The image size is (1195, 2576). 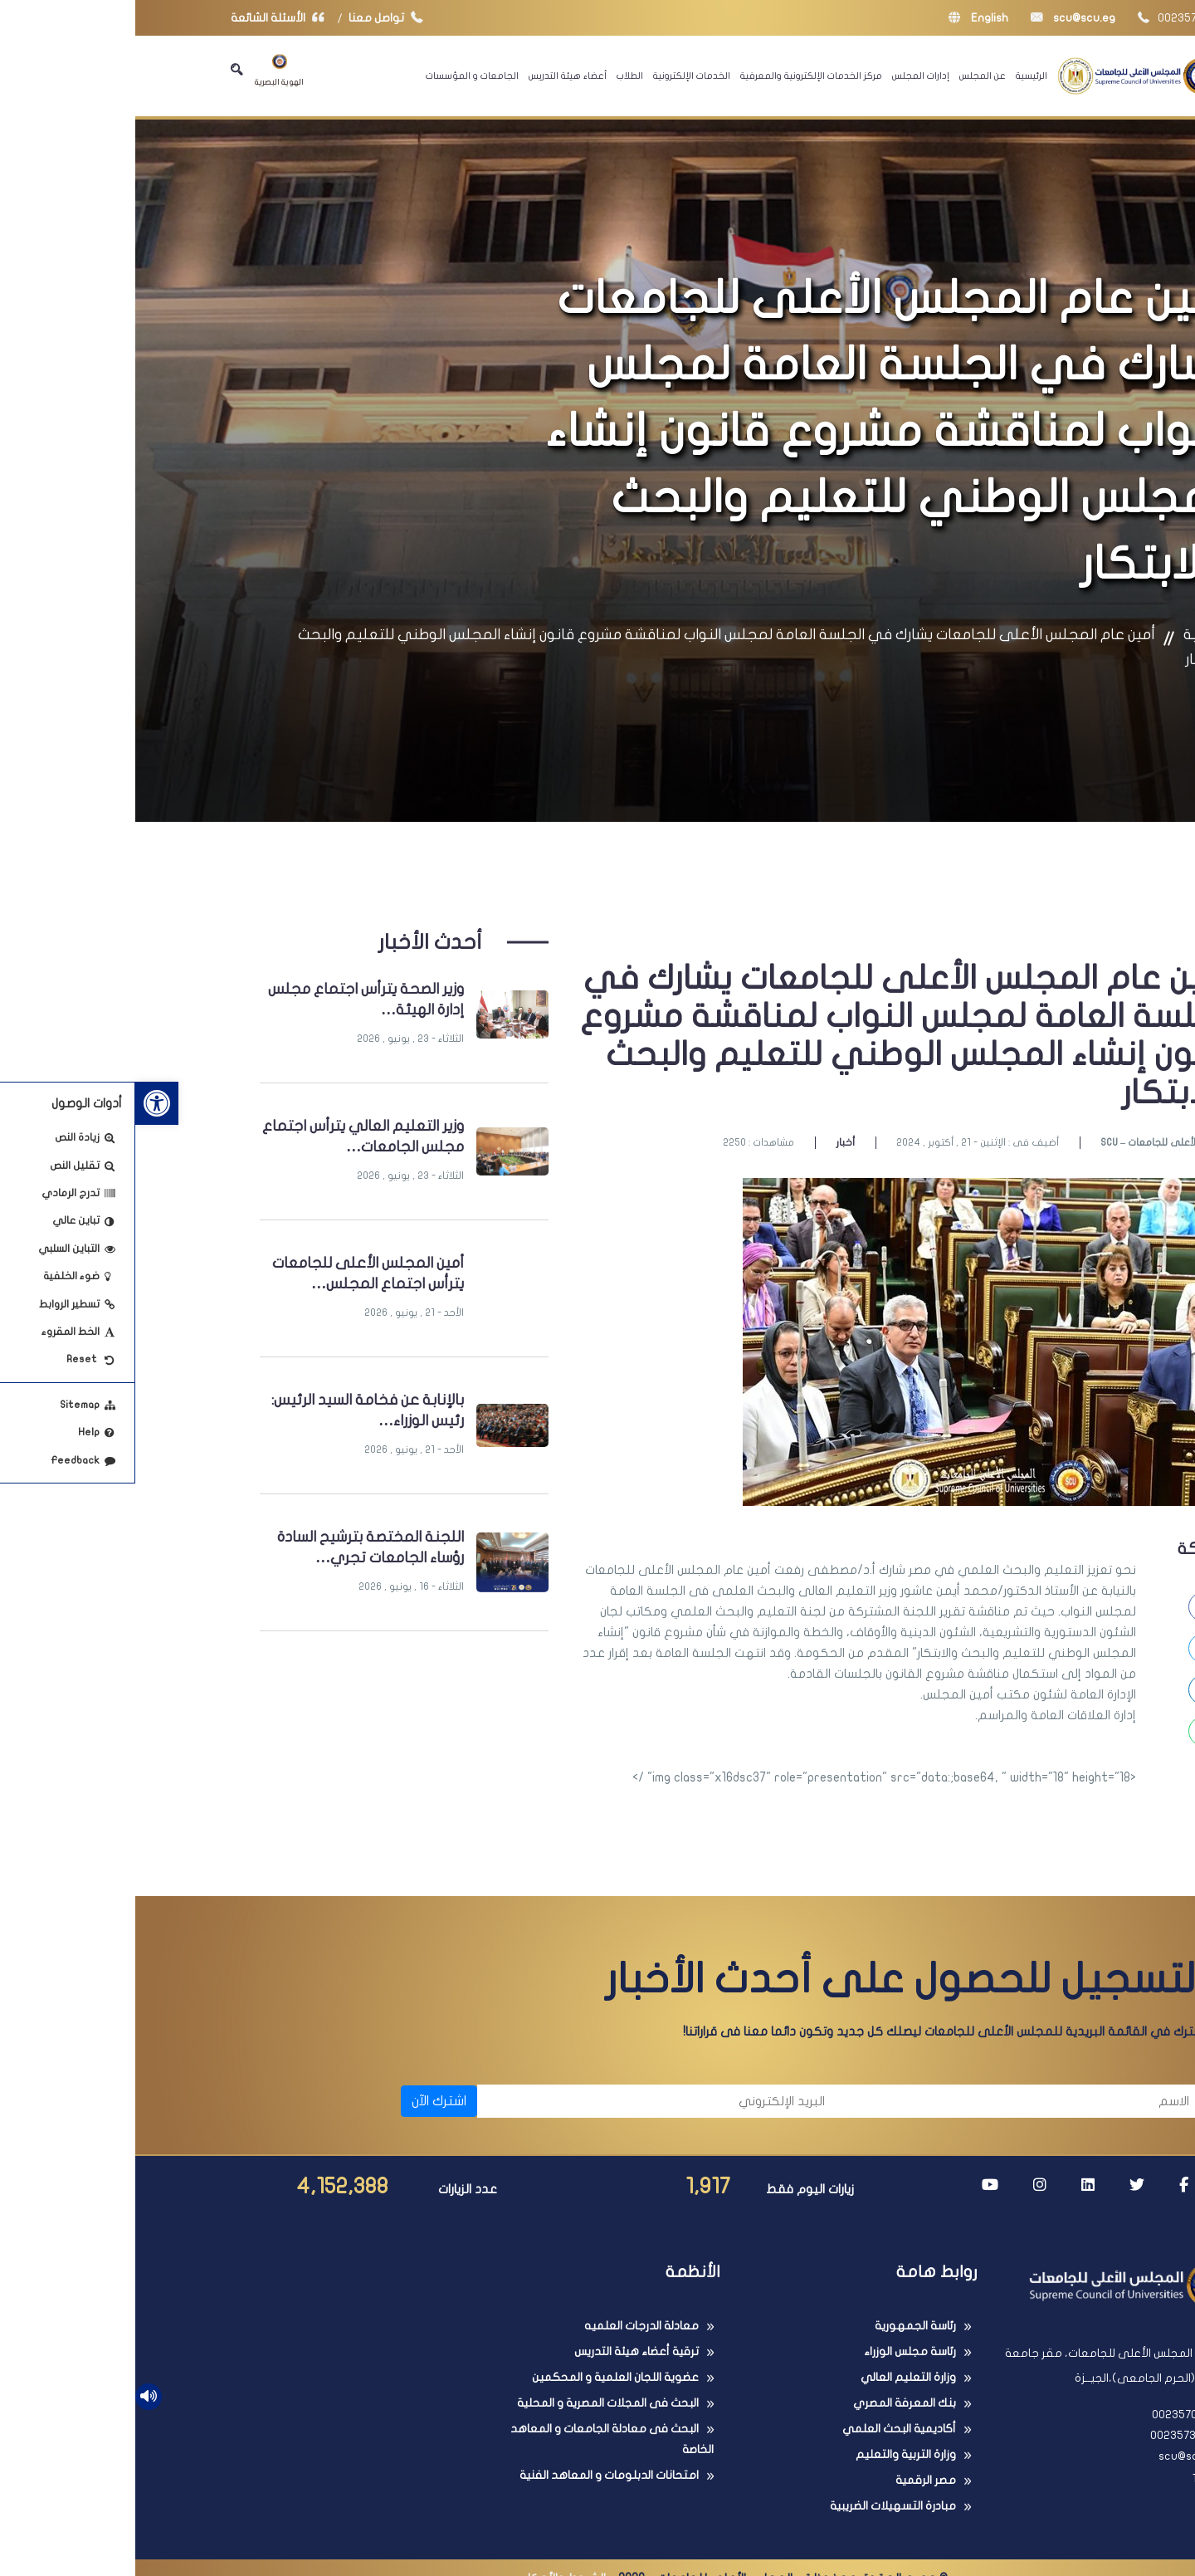 What do you see at coordinates (524, 2101) in the screenshot?
I see `[البريد الإلكتروني]` at bounding box center [524, 2101].